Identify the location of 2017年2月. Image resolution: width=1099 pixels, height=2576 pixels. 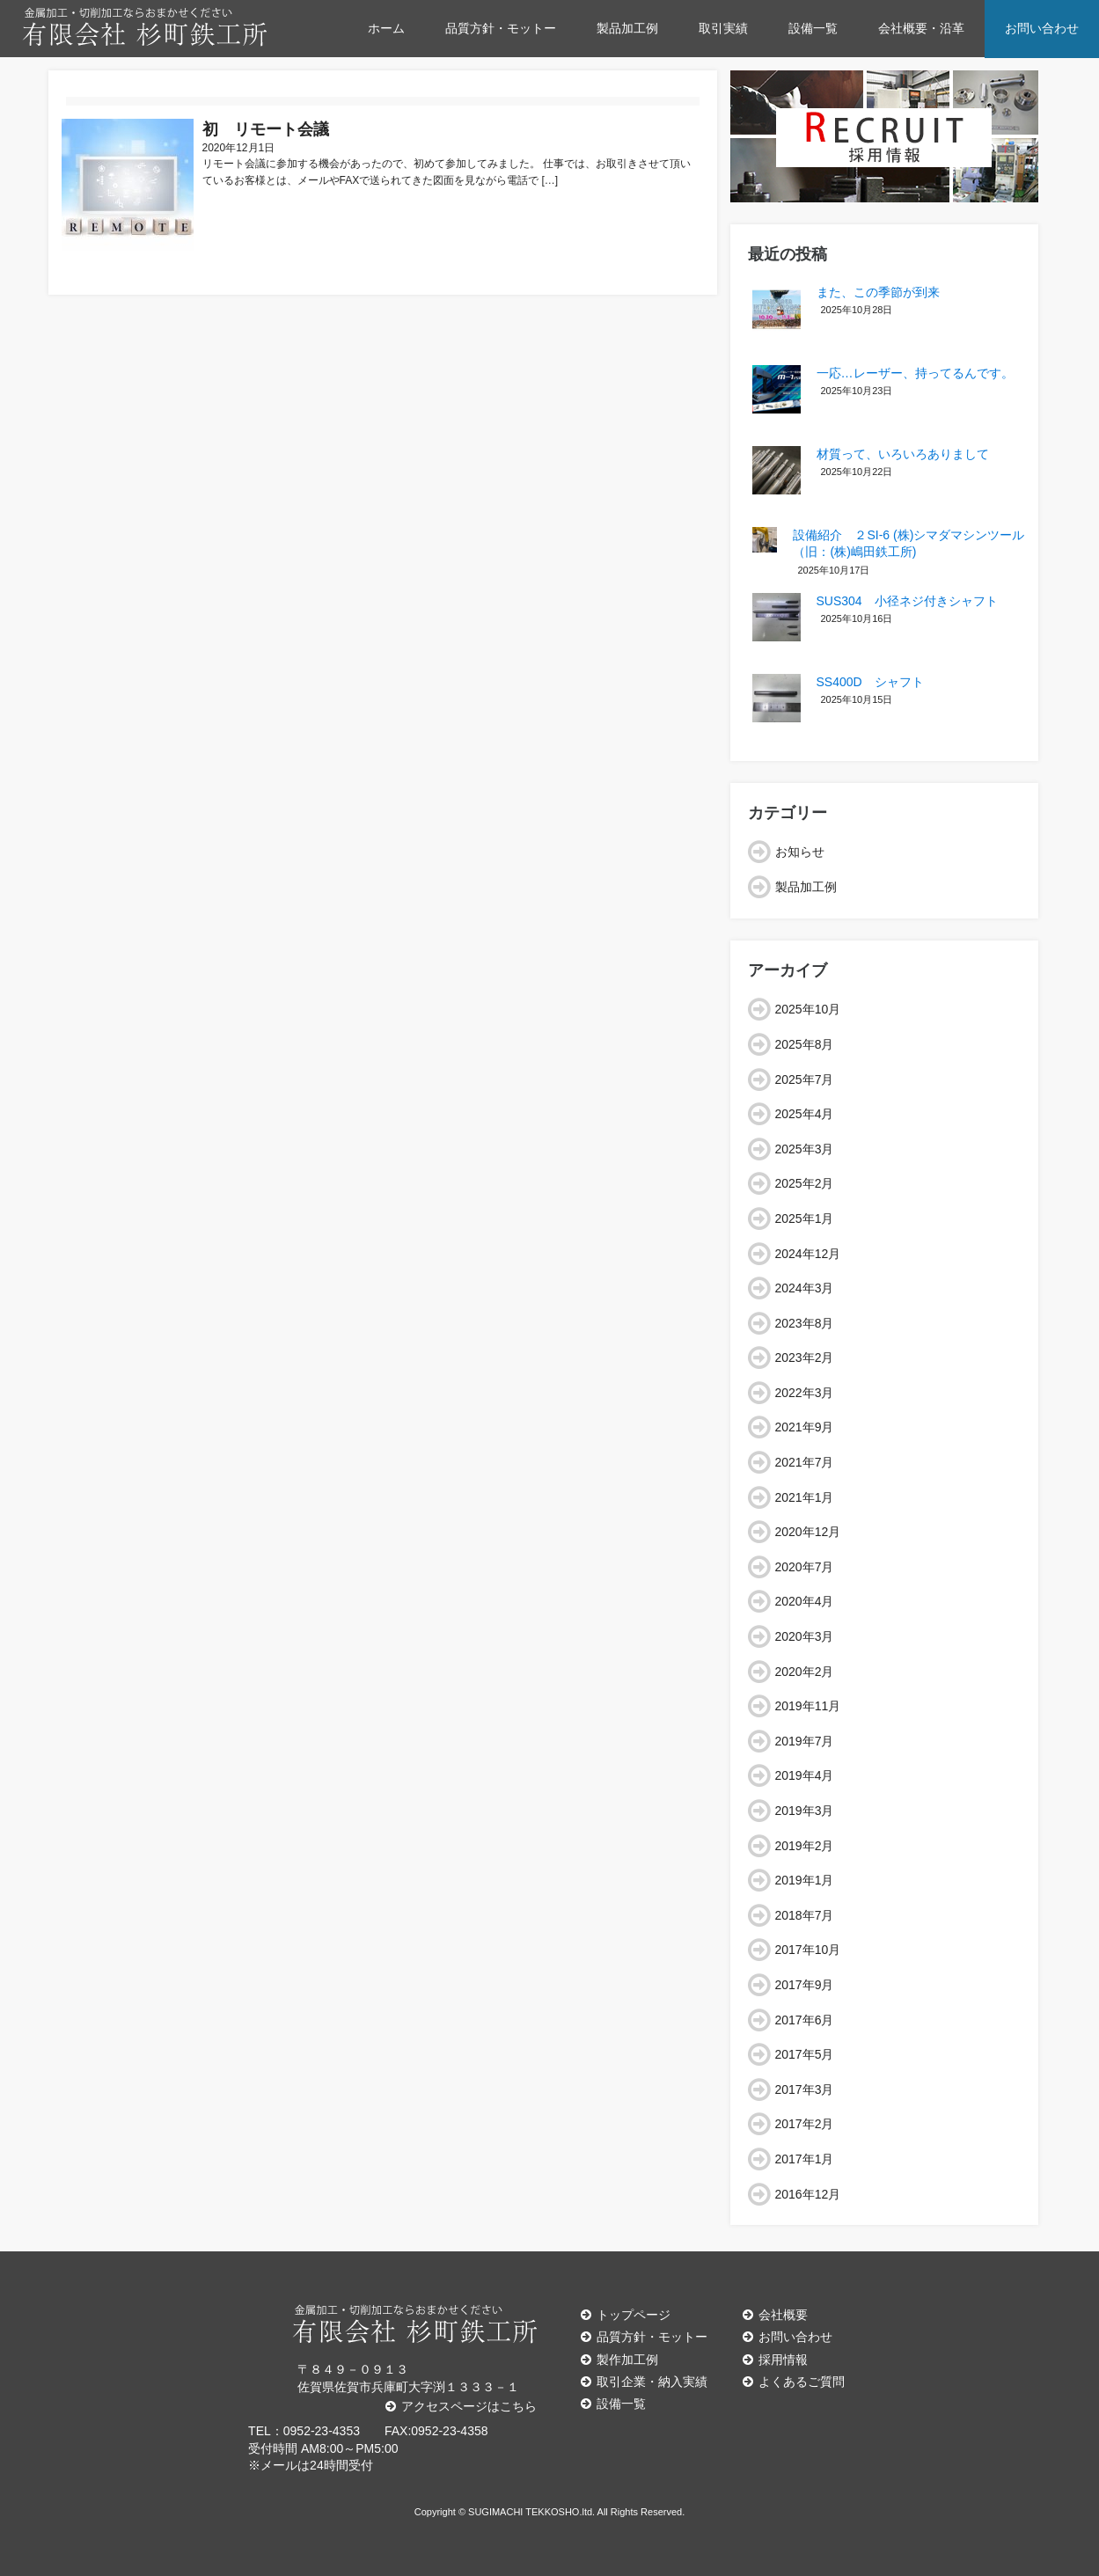
(804, 2124).